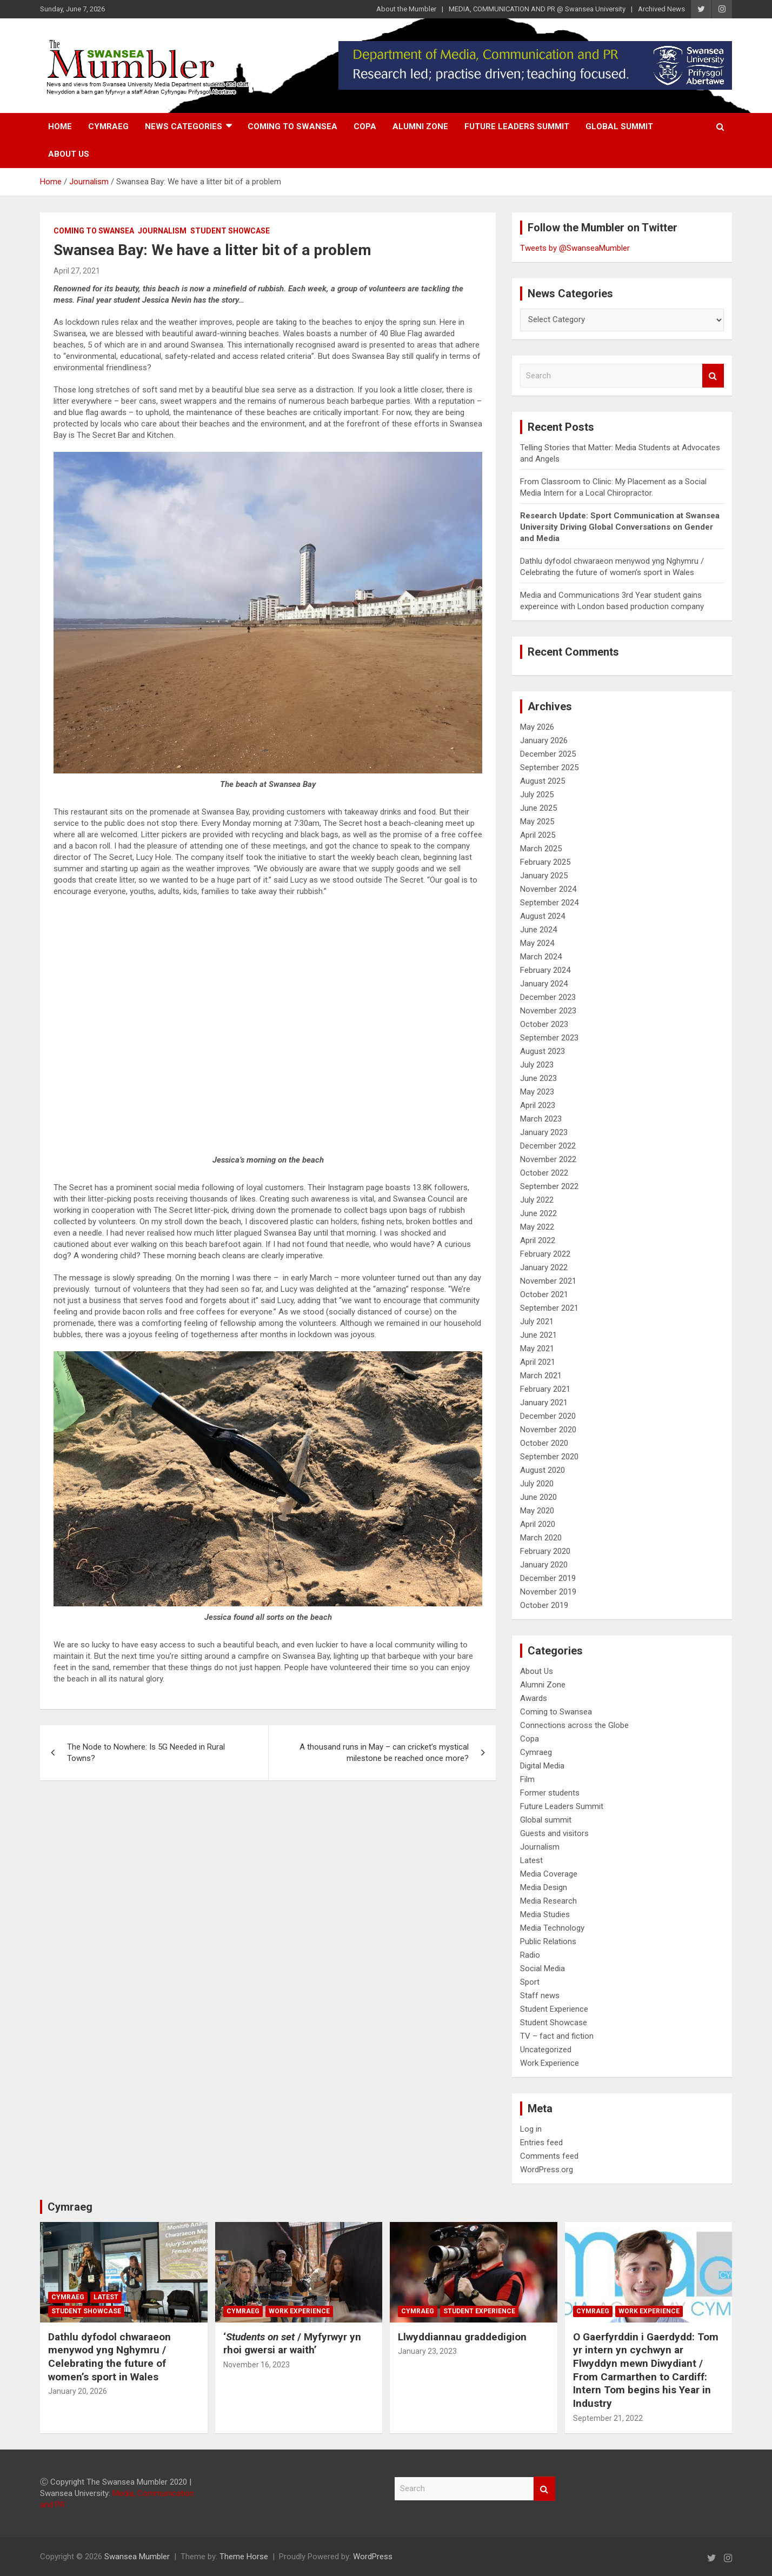 This screenshot has height=2576, width=772. Describe the element at coordinates (146, 1752) in the screenshot. I see `The Node to Nowhere: Is 5G Needed in Rural Towns?` at that location.